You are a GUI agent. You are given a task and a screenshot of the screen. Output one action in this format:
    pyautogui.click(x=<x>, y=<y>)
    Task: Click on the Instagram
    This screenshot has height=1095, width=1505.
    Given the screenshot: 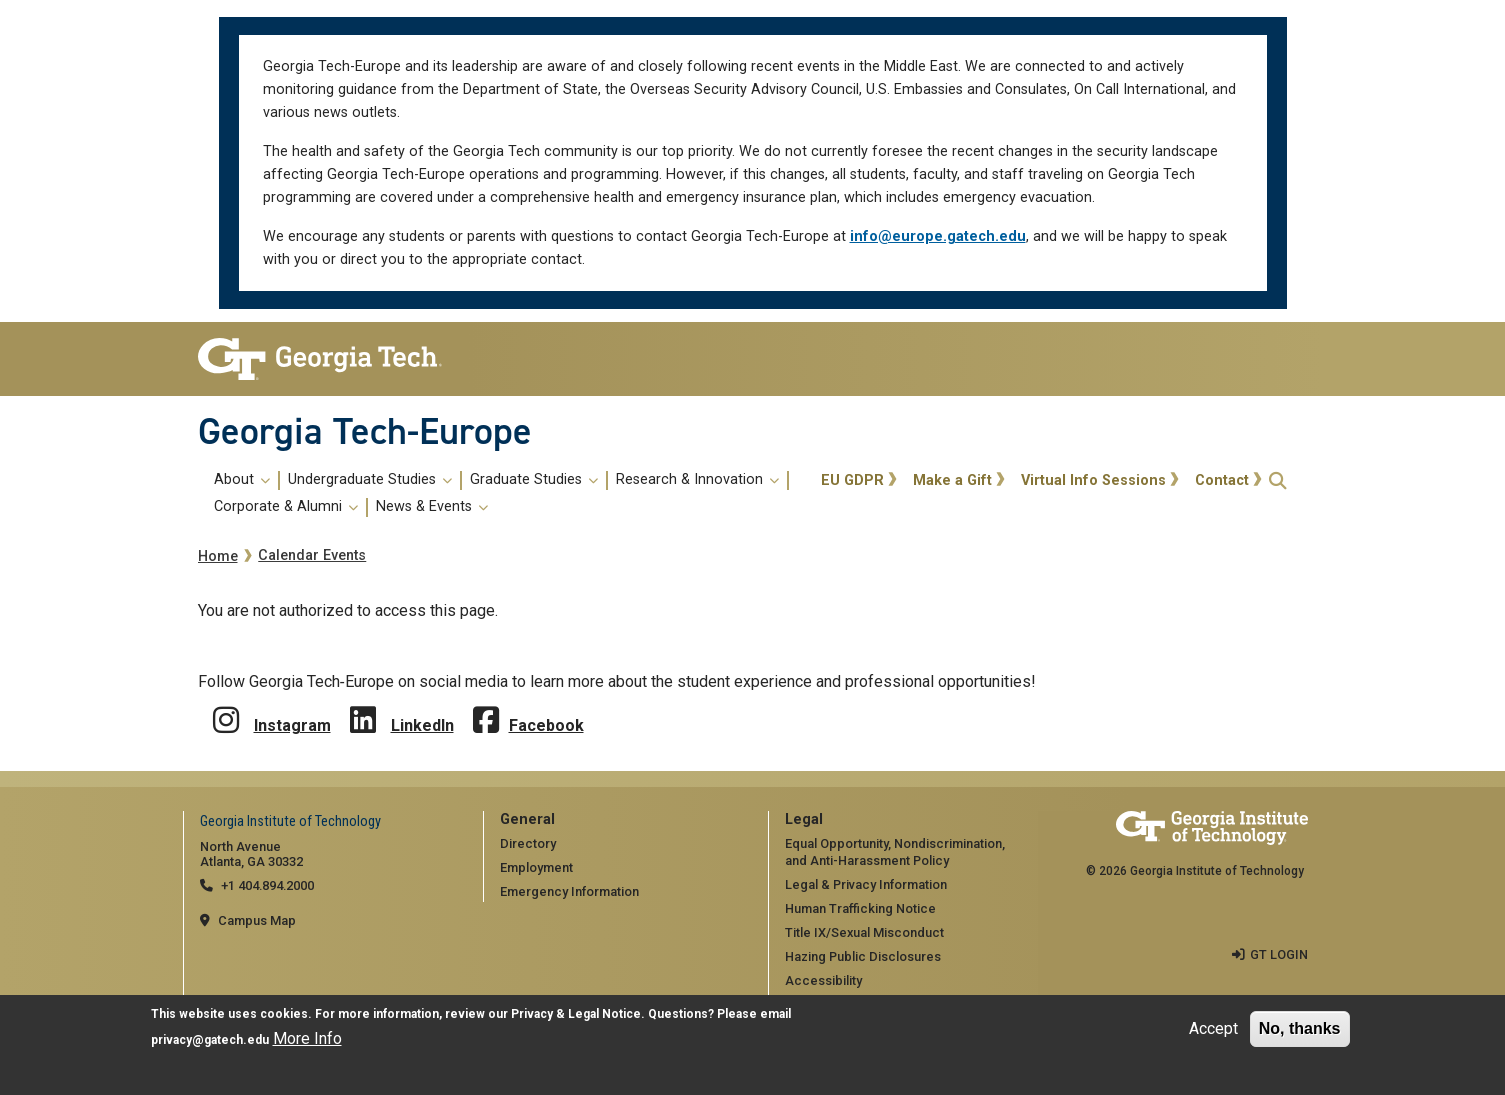 What is the action you would take?
    pyautogui.click(x=292, y=725)
    